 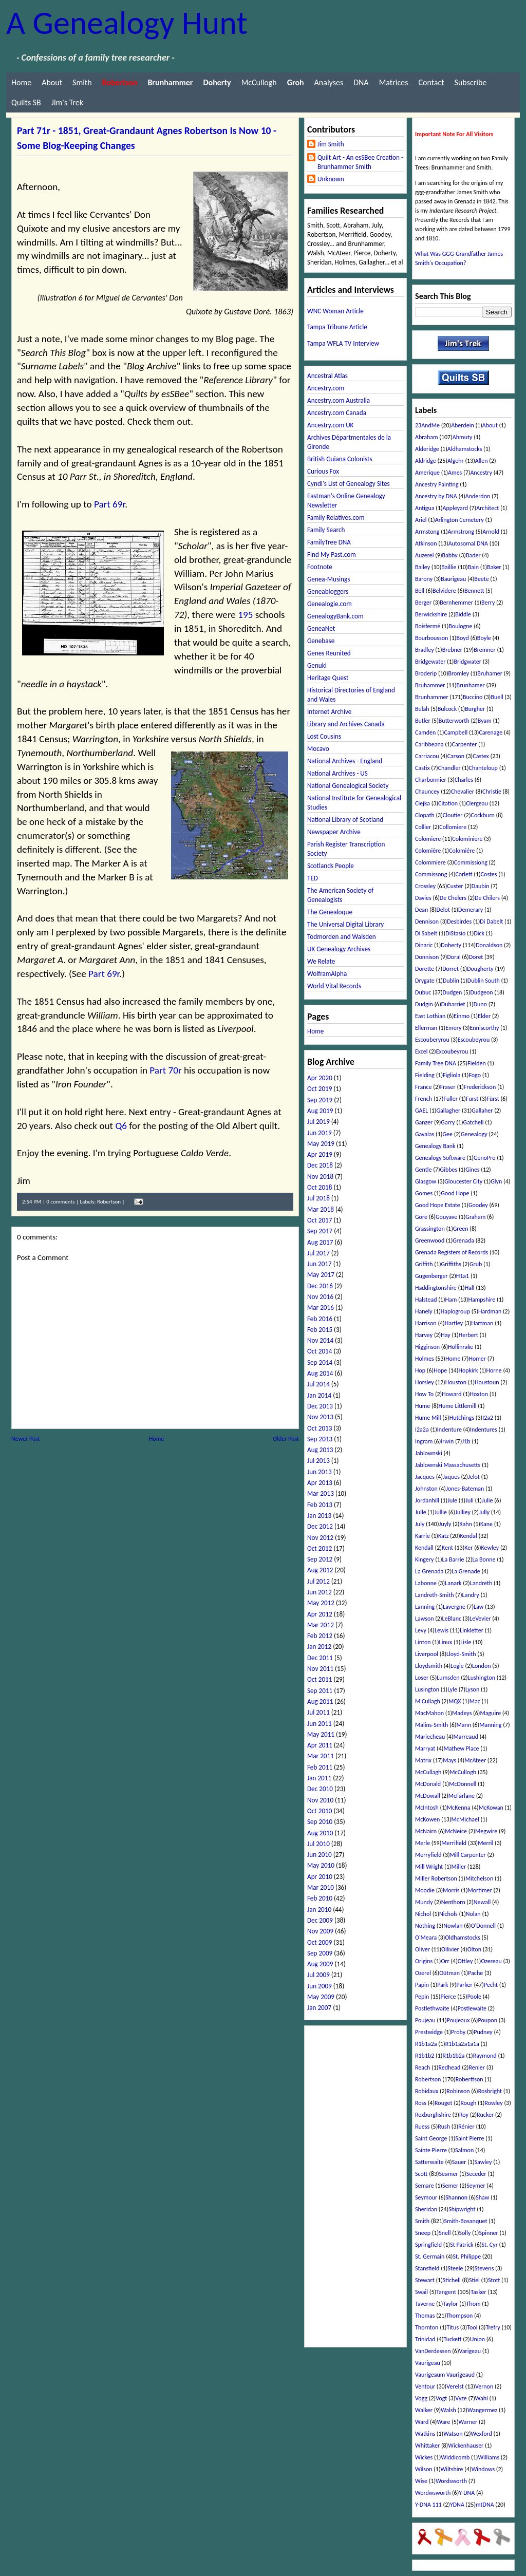 What do you see at coordinates (460, 1346) in the screenshot?
I see `Hollinrake` at bounding box center [460, 1346].